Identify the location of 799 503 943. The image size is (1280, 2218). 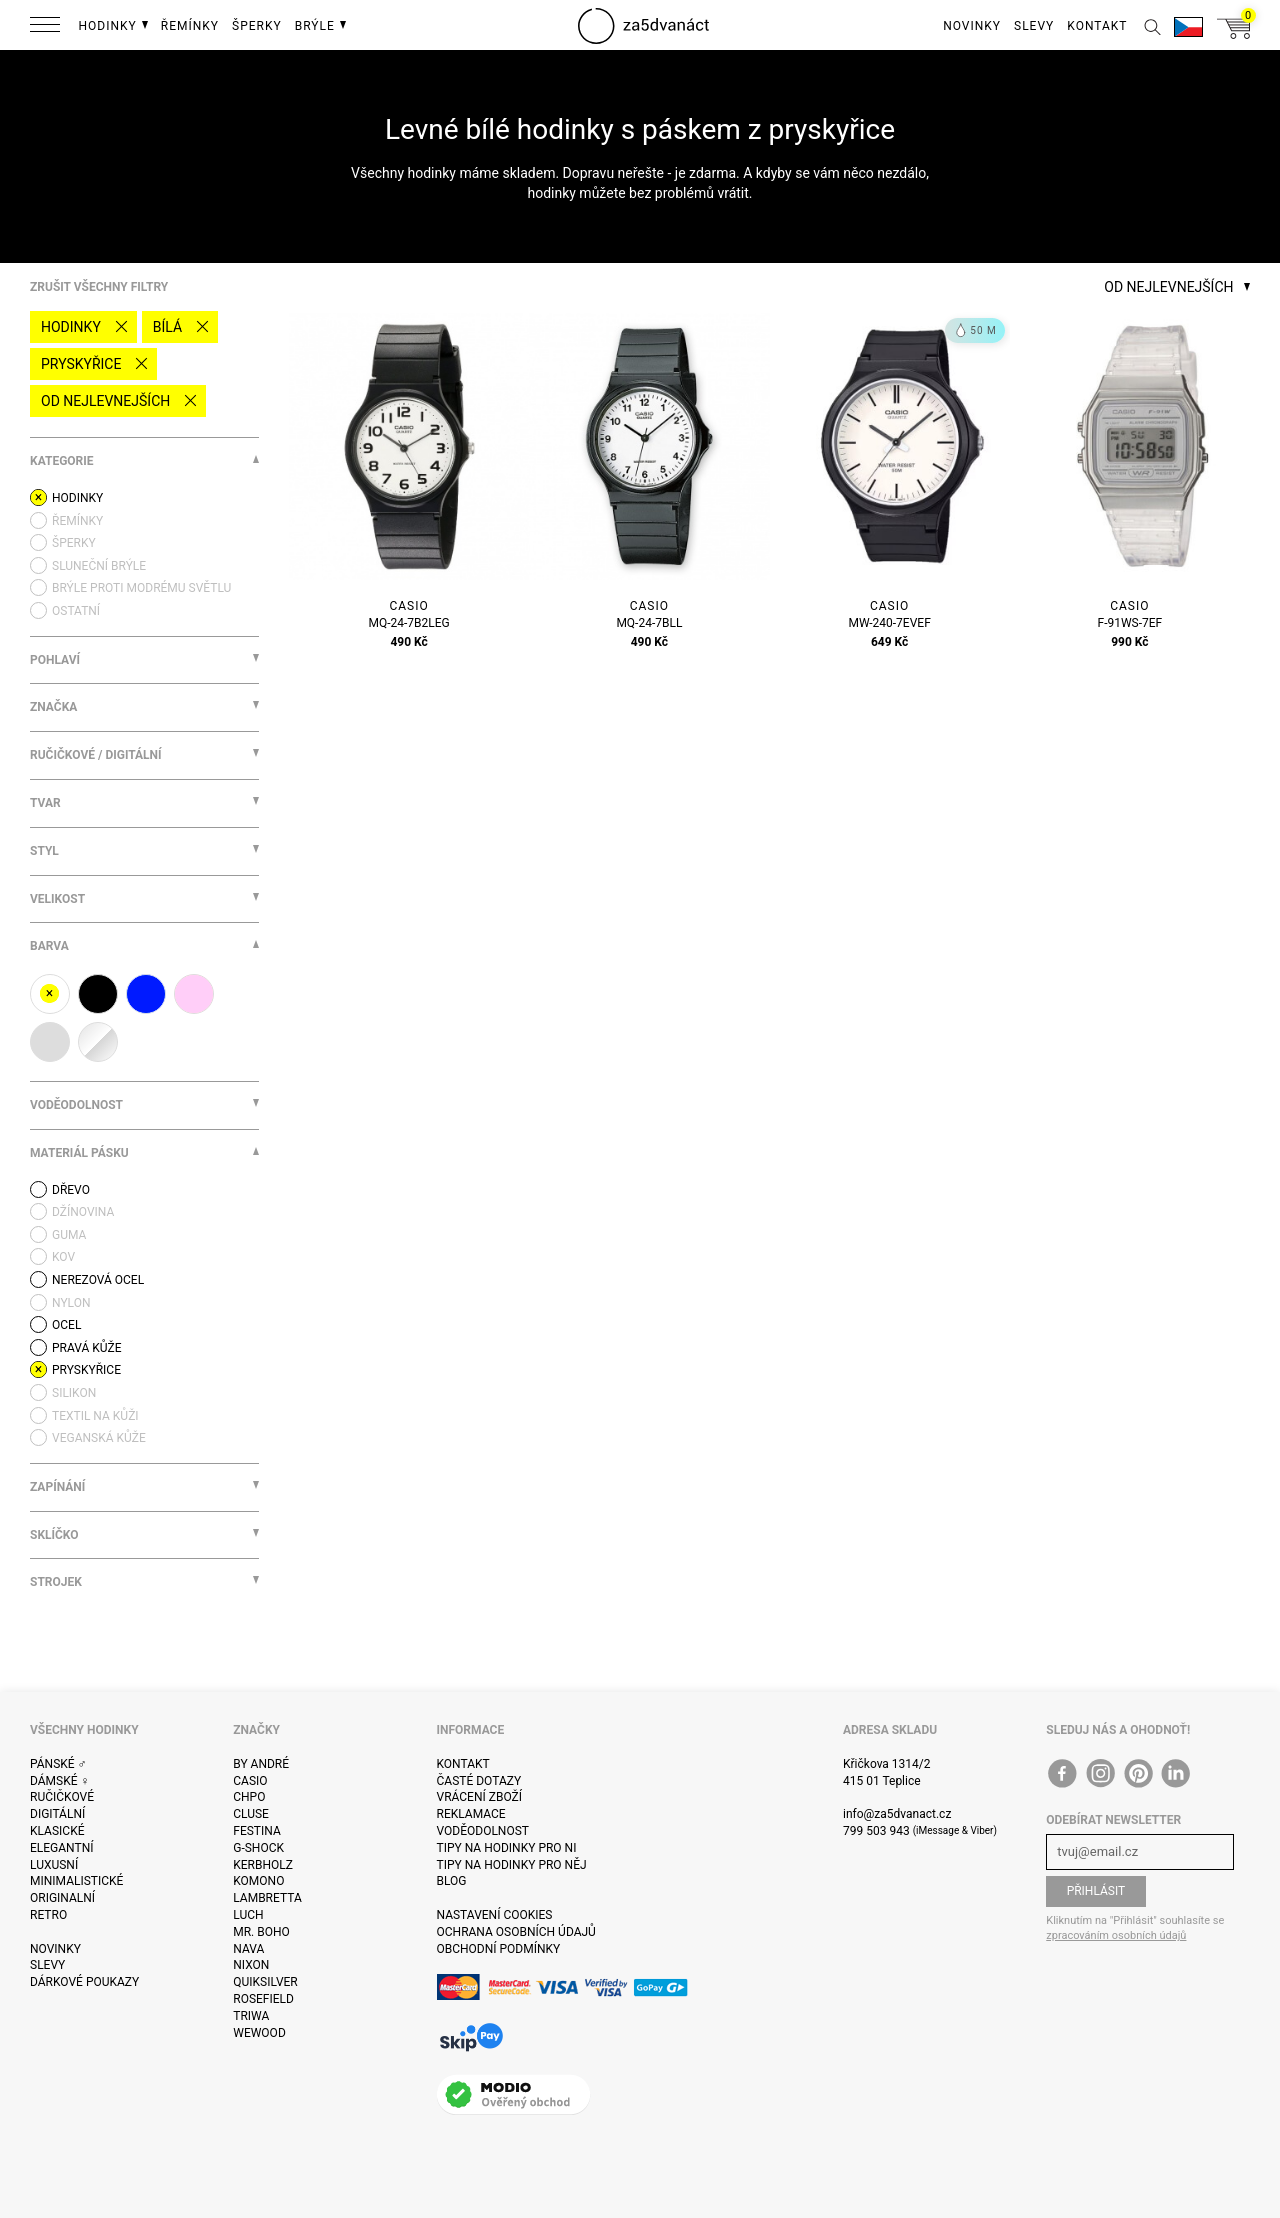
(876, 1831).